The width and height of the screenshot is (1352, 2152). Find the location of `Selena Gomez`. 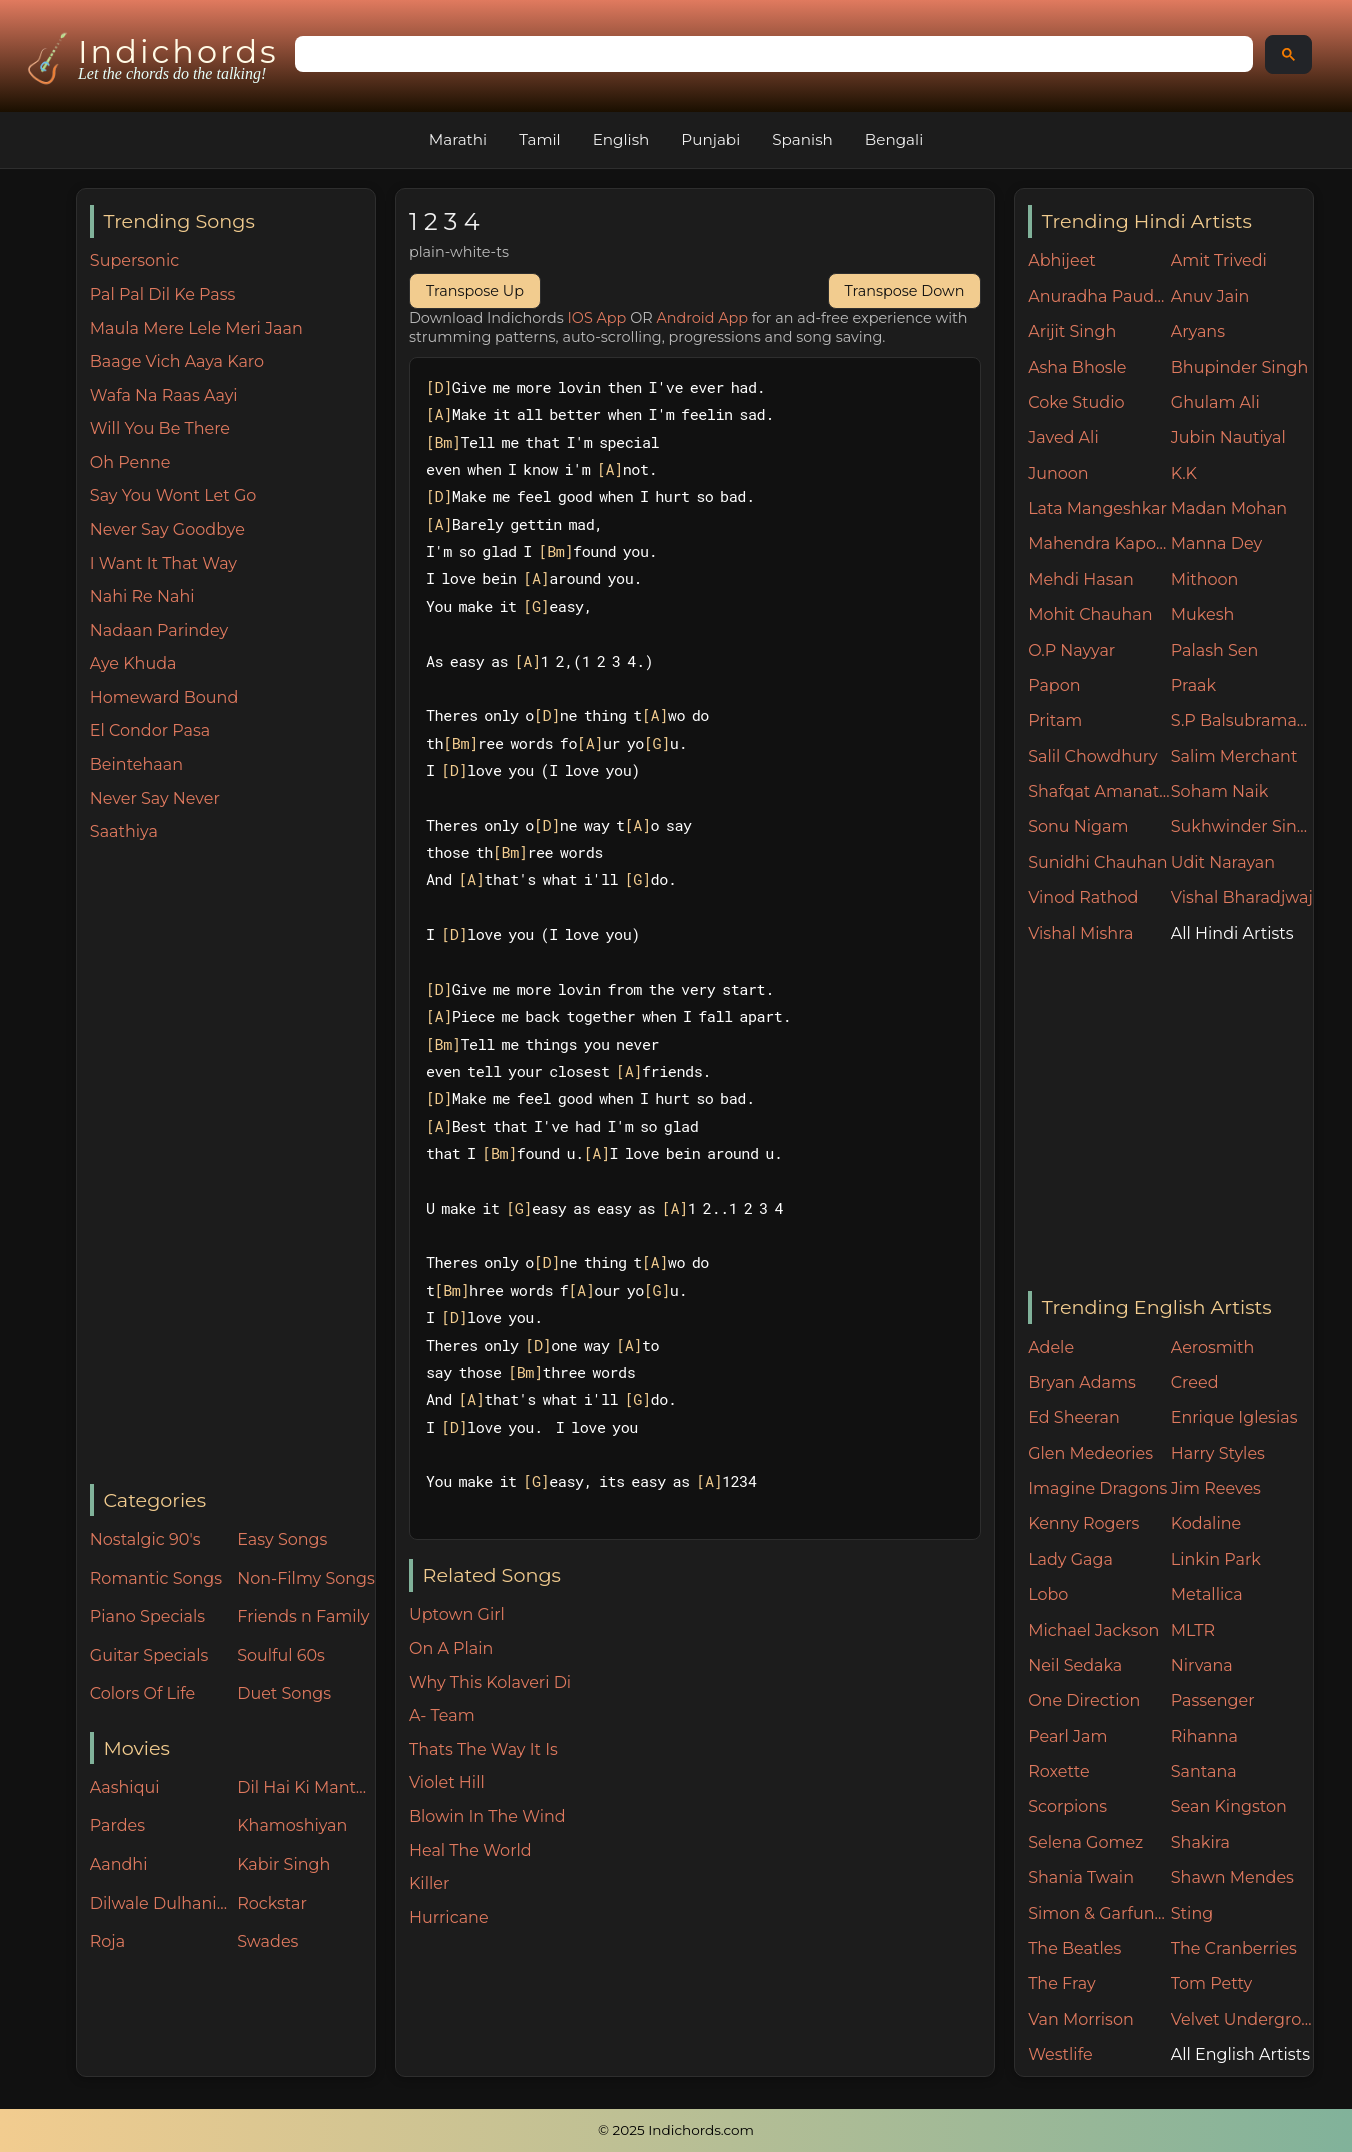

Selena Gomez is located at coordinates (1085, 1842).